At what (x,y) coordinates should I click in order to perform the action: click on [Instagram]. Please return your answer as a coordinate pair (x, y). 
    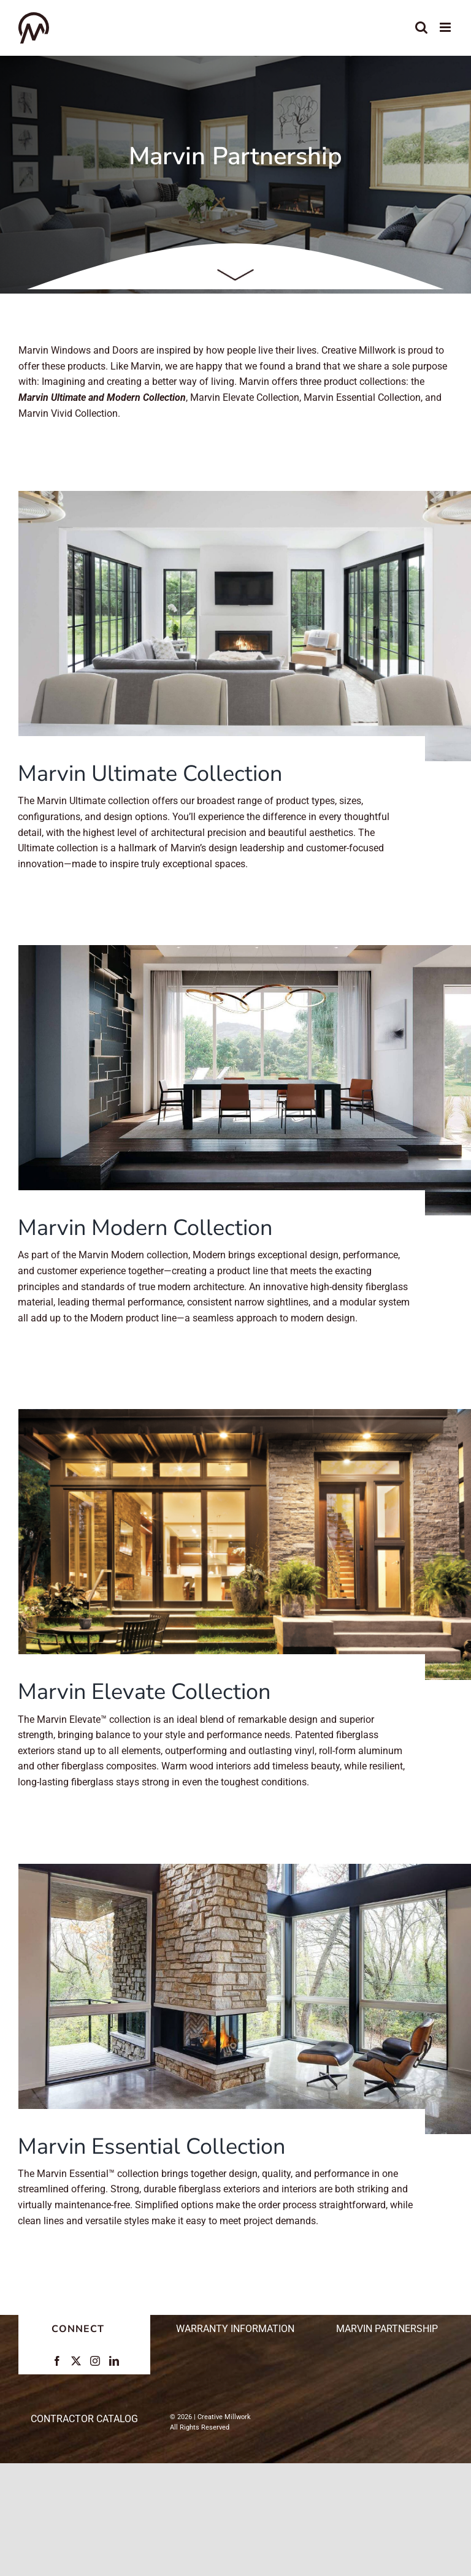
    Looking at the image, I should click on (95, 2361).